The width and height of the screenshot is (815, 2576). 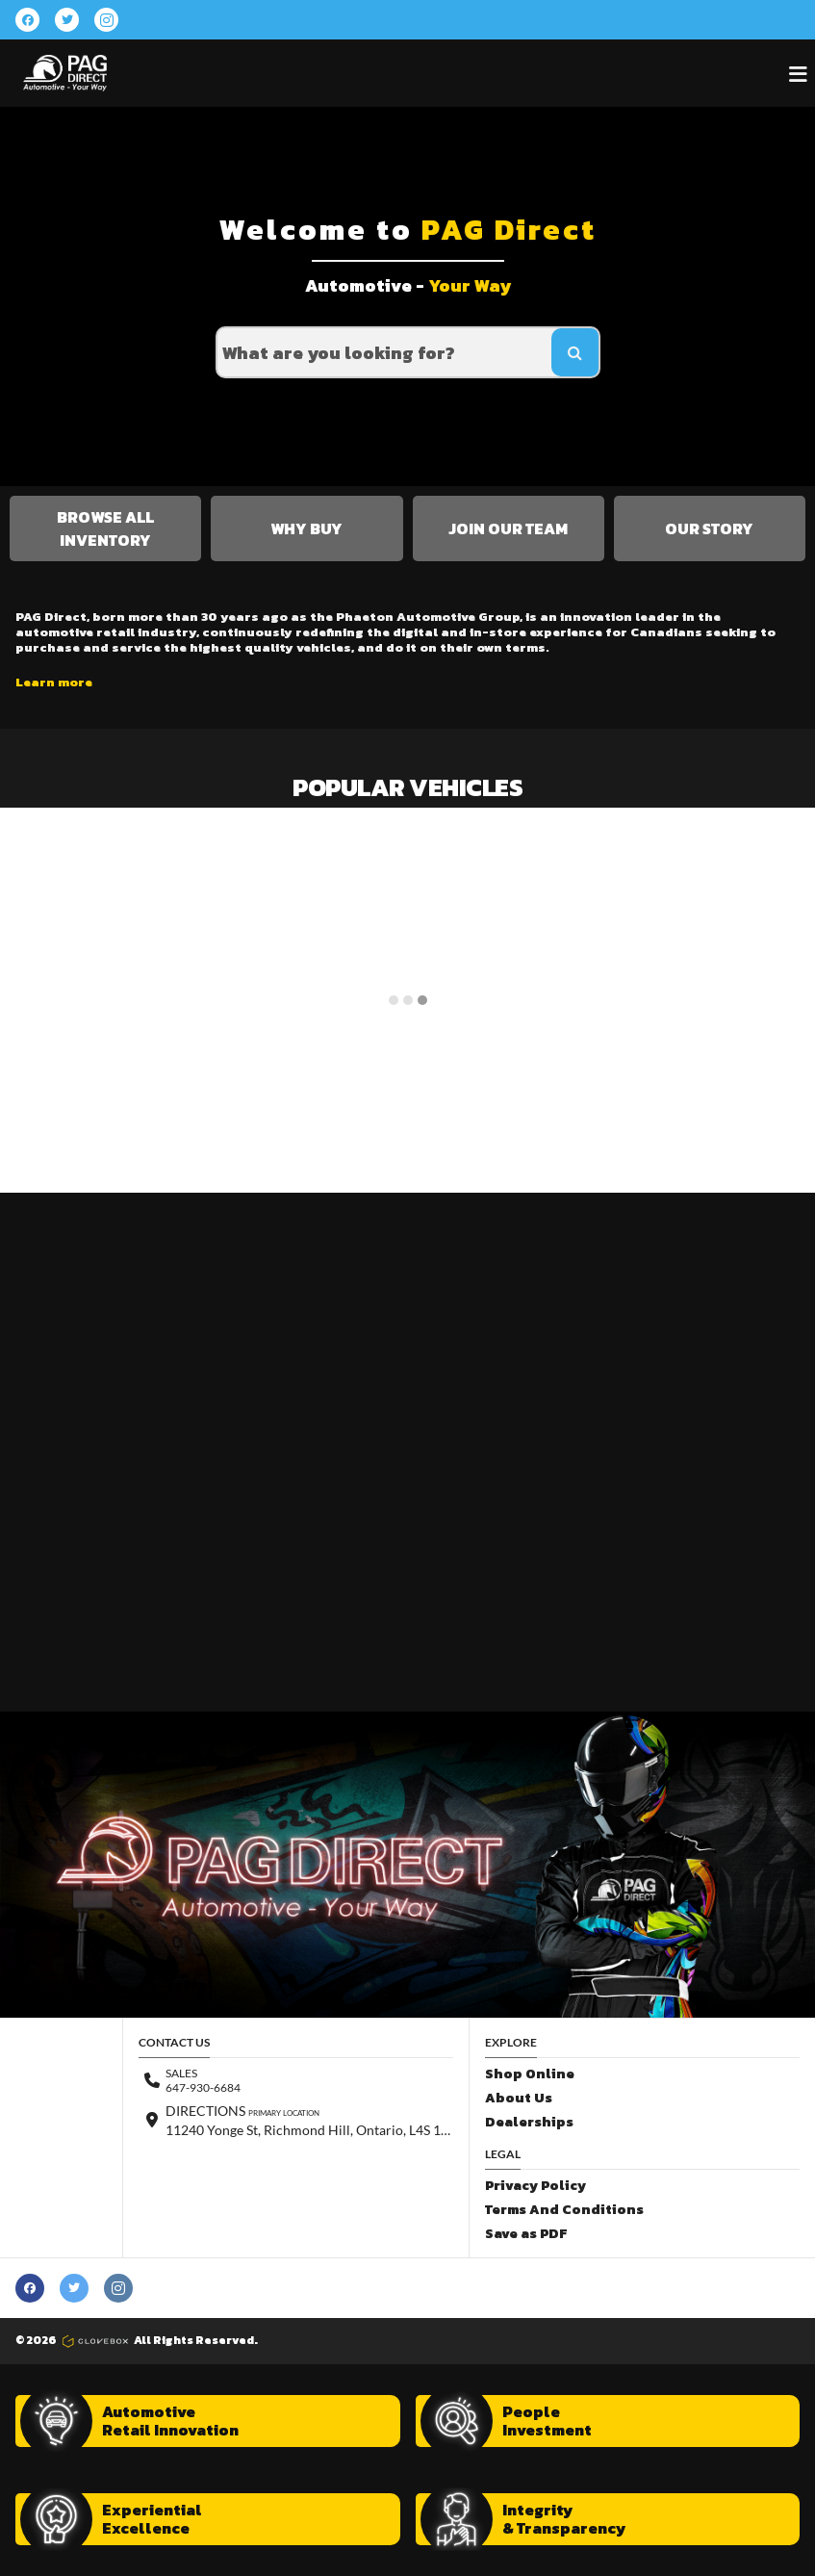 What do you see at coordinates (306, 528) in the screenshot?
I see `Why Buy` at bounding box center [306, 528].